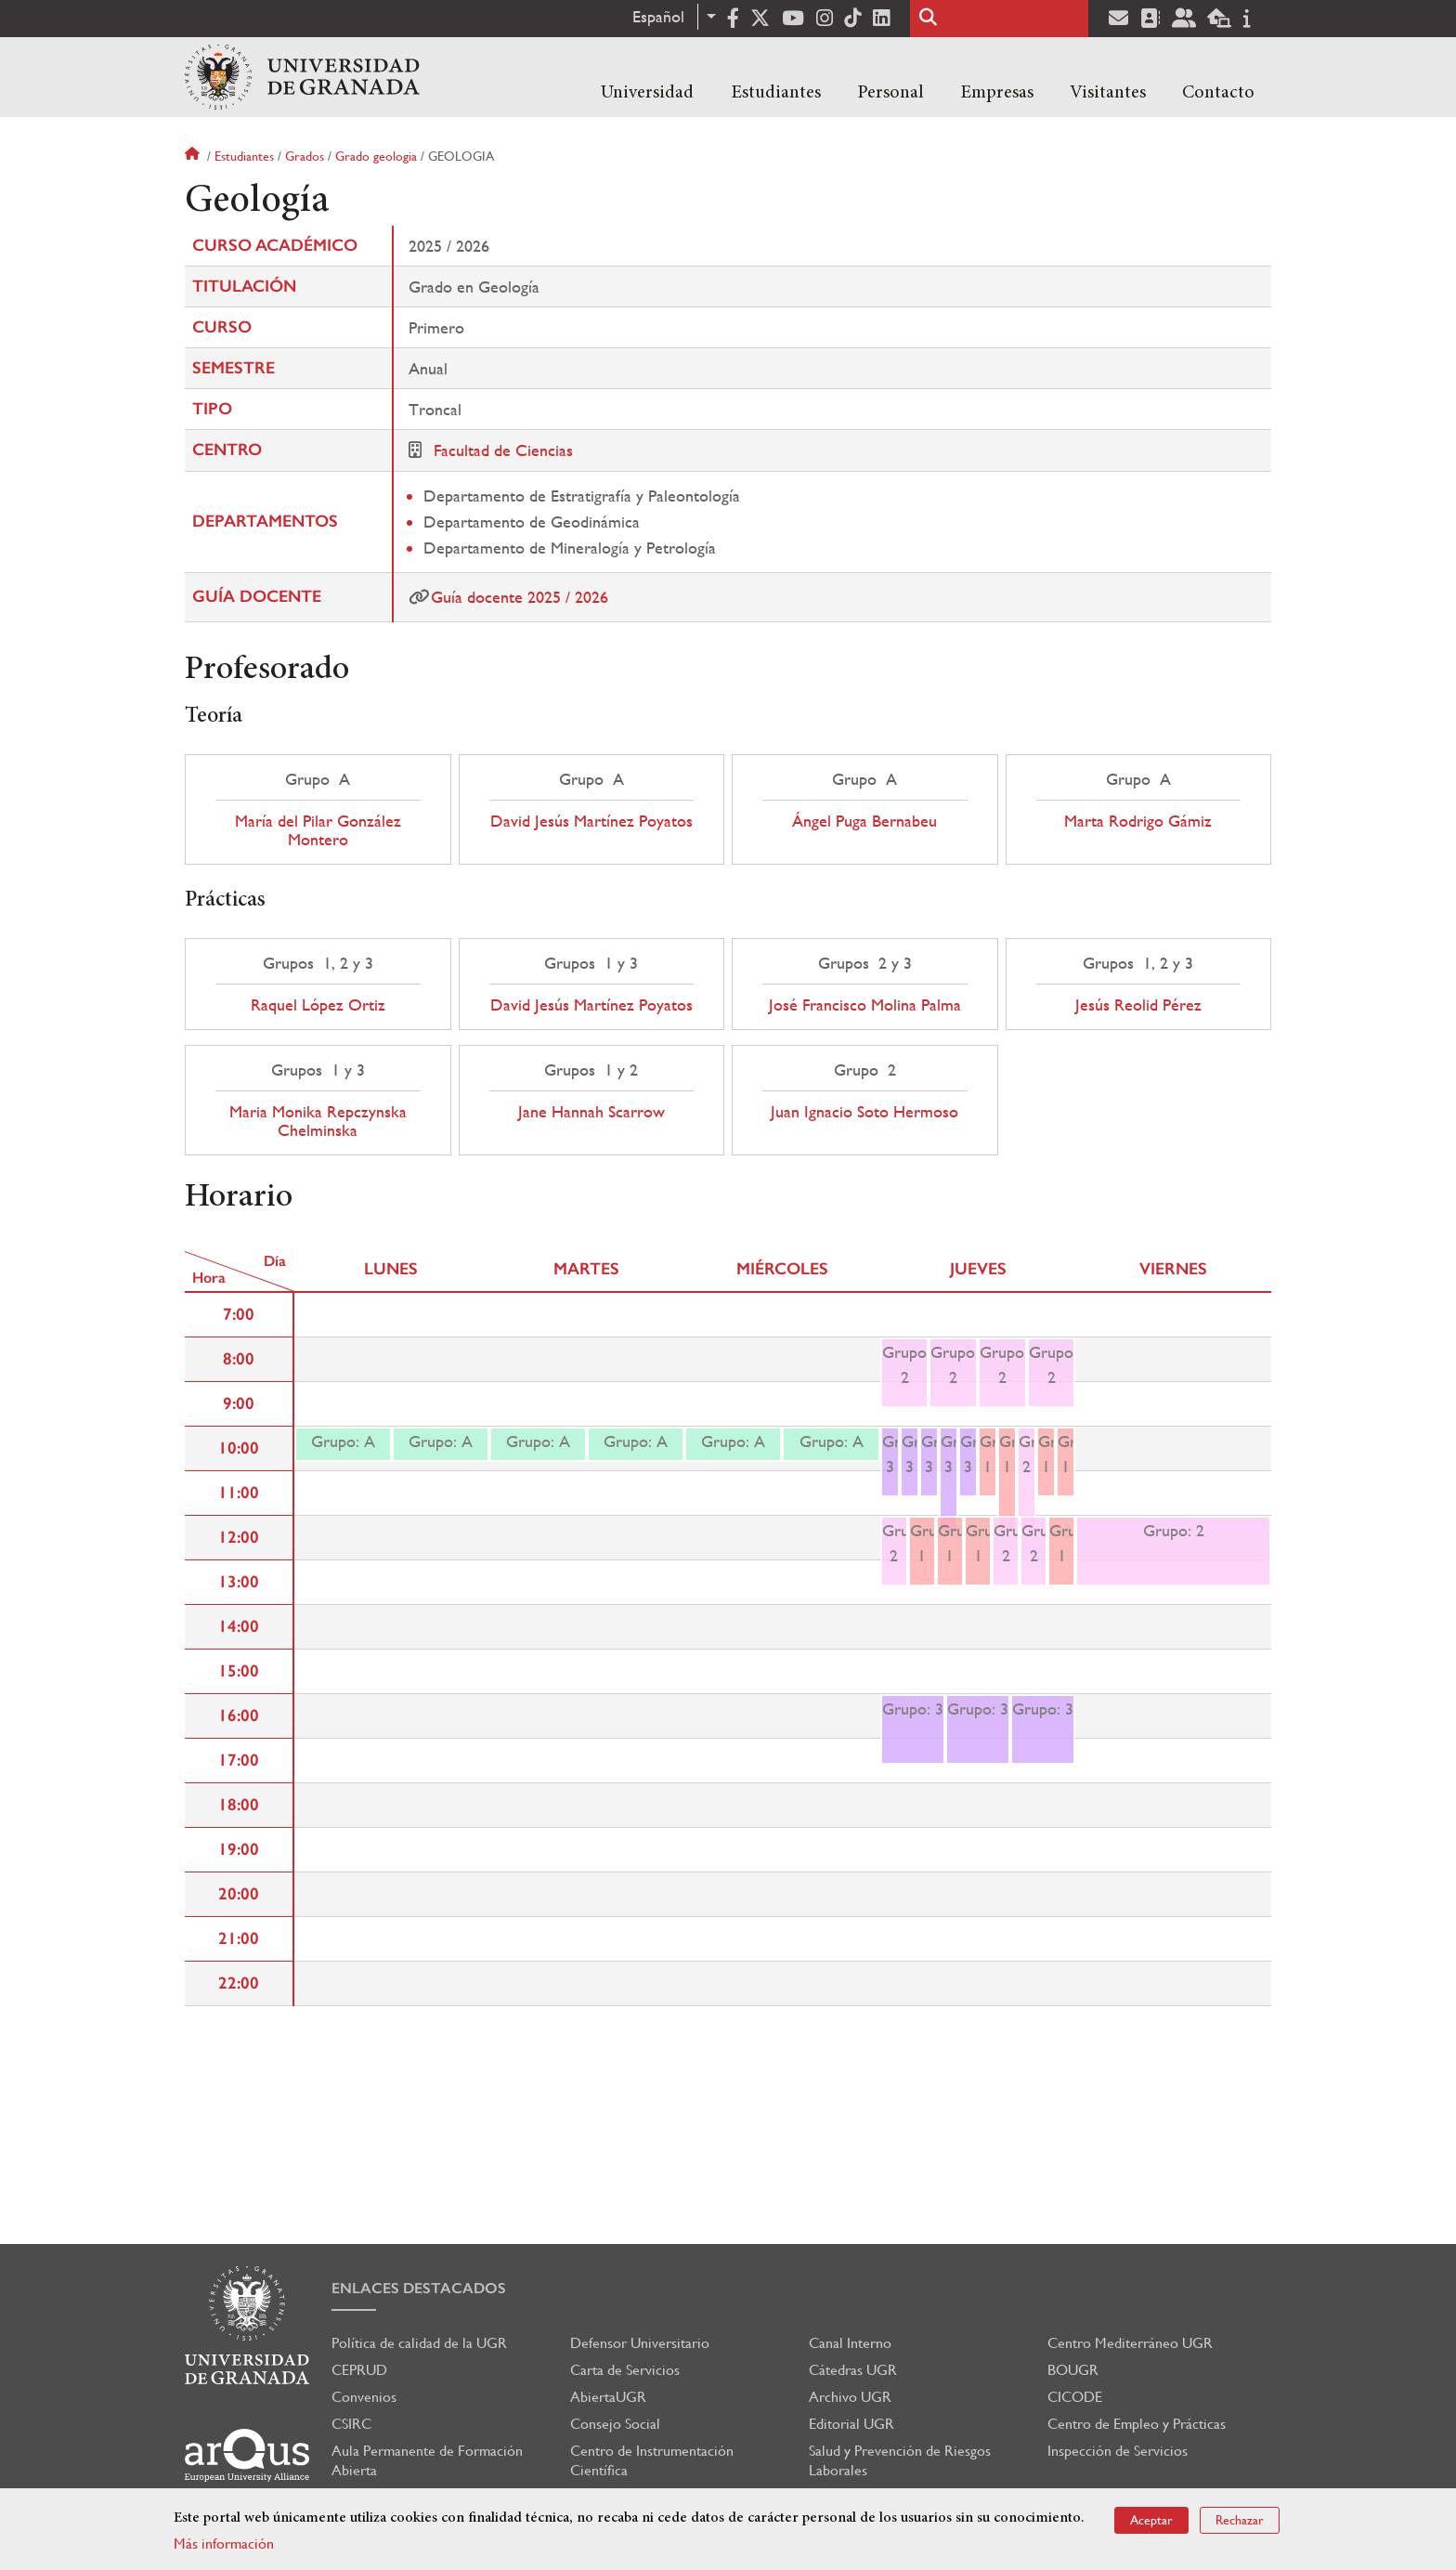 Image resolution: width=1456 pixels, height=2570 pixels. What do you see at coordinates (864, 1111) in the screenshot?
I see `Juan Ignacio Soto Hermoso` at bounding box center [864, 1111].